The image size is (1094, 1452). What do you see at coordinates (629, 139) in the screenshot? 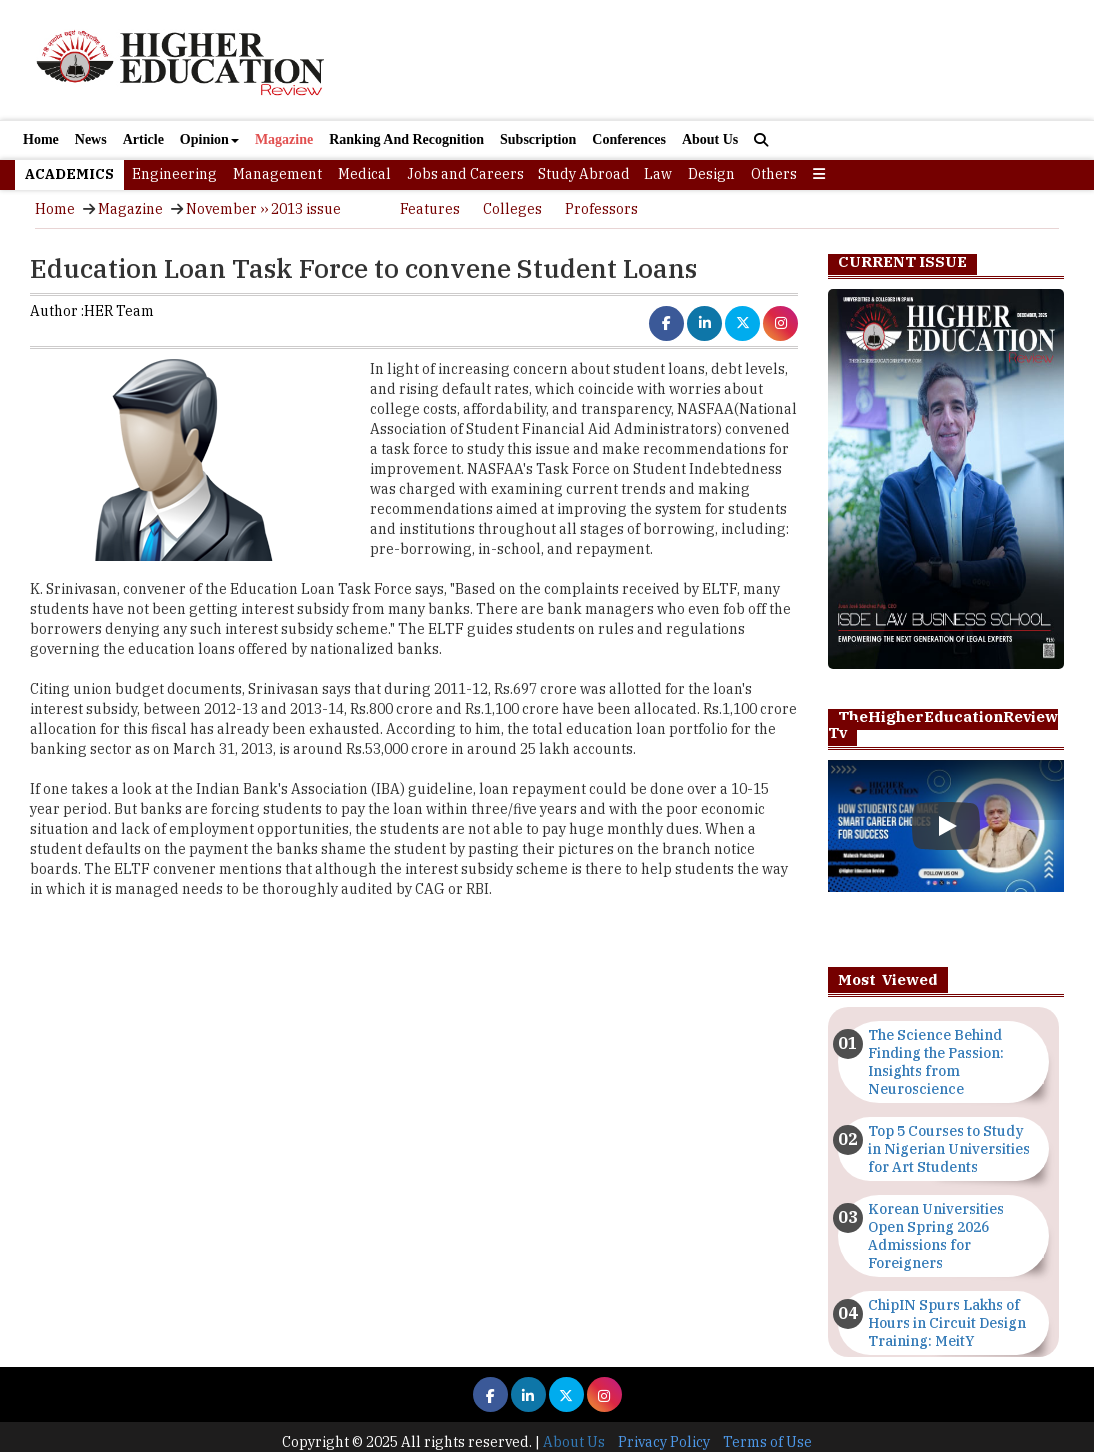
I see `Conferences` at bounding box center [629, 139].